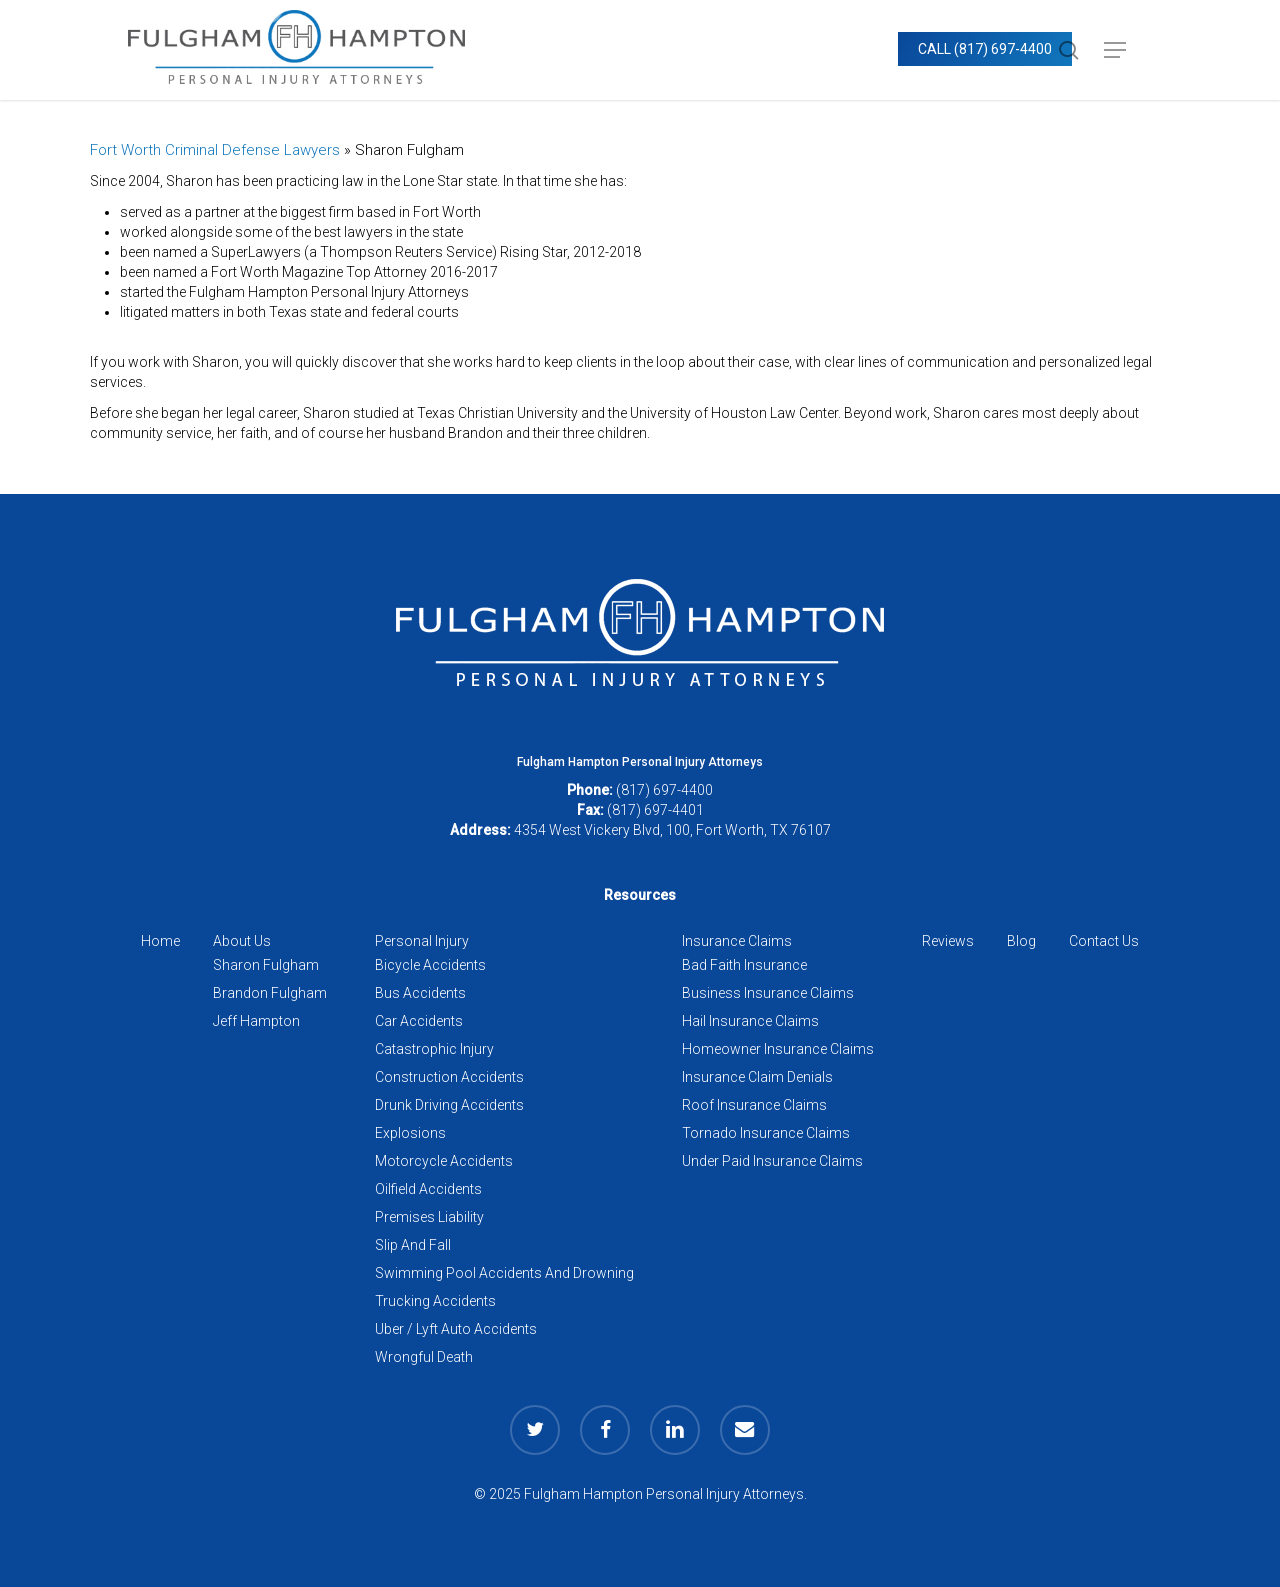  I want to click on (817) 697-4401, so click(655, 810).